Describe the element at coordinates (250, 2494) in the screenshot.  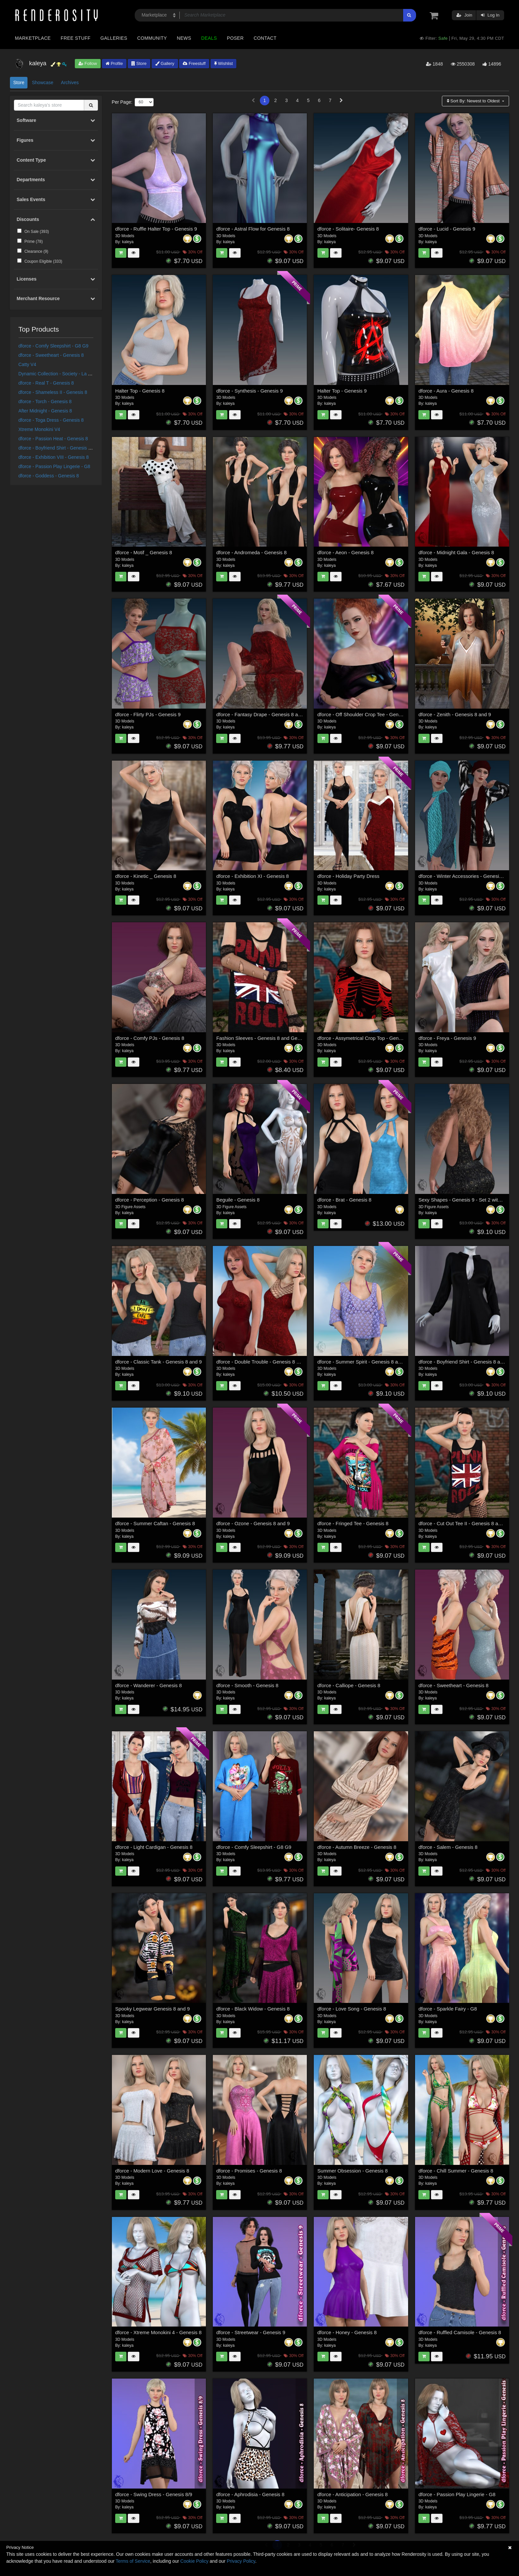
I see `dforce - Aphrodisia - Genesis 8` at that location.